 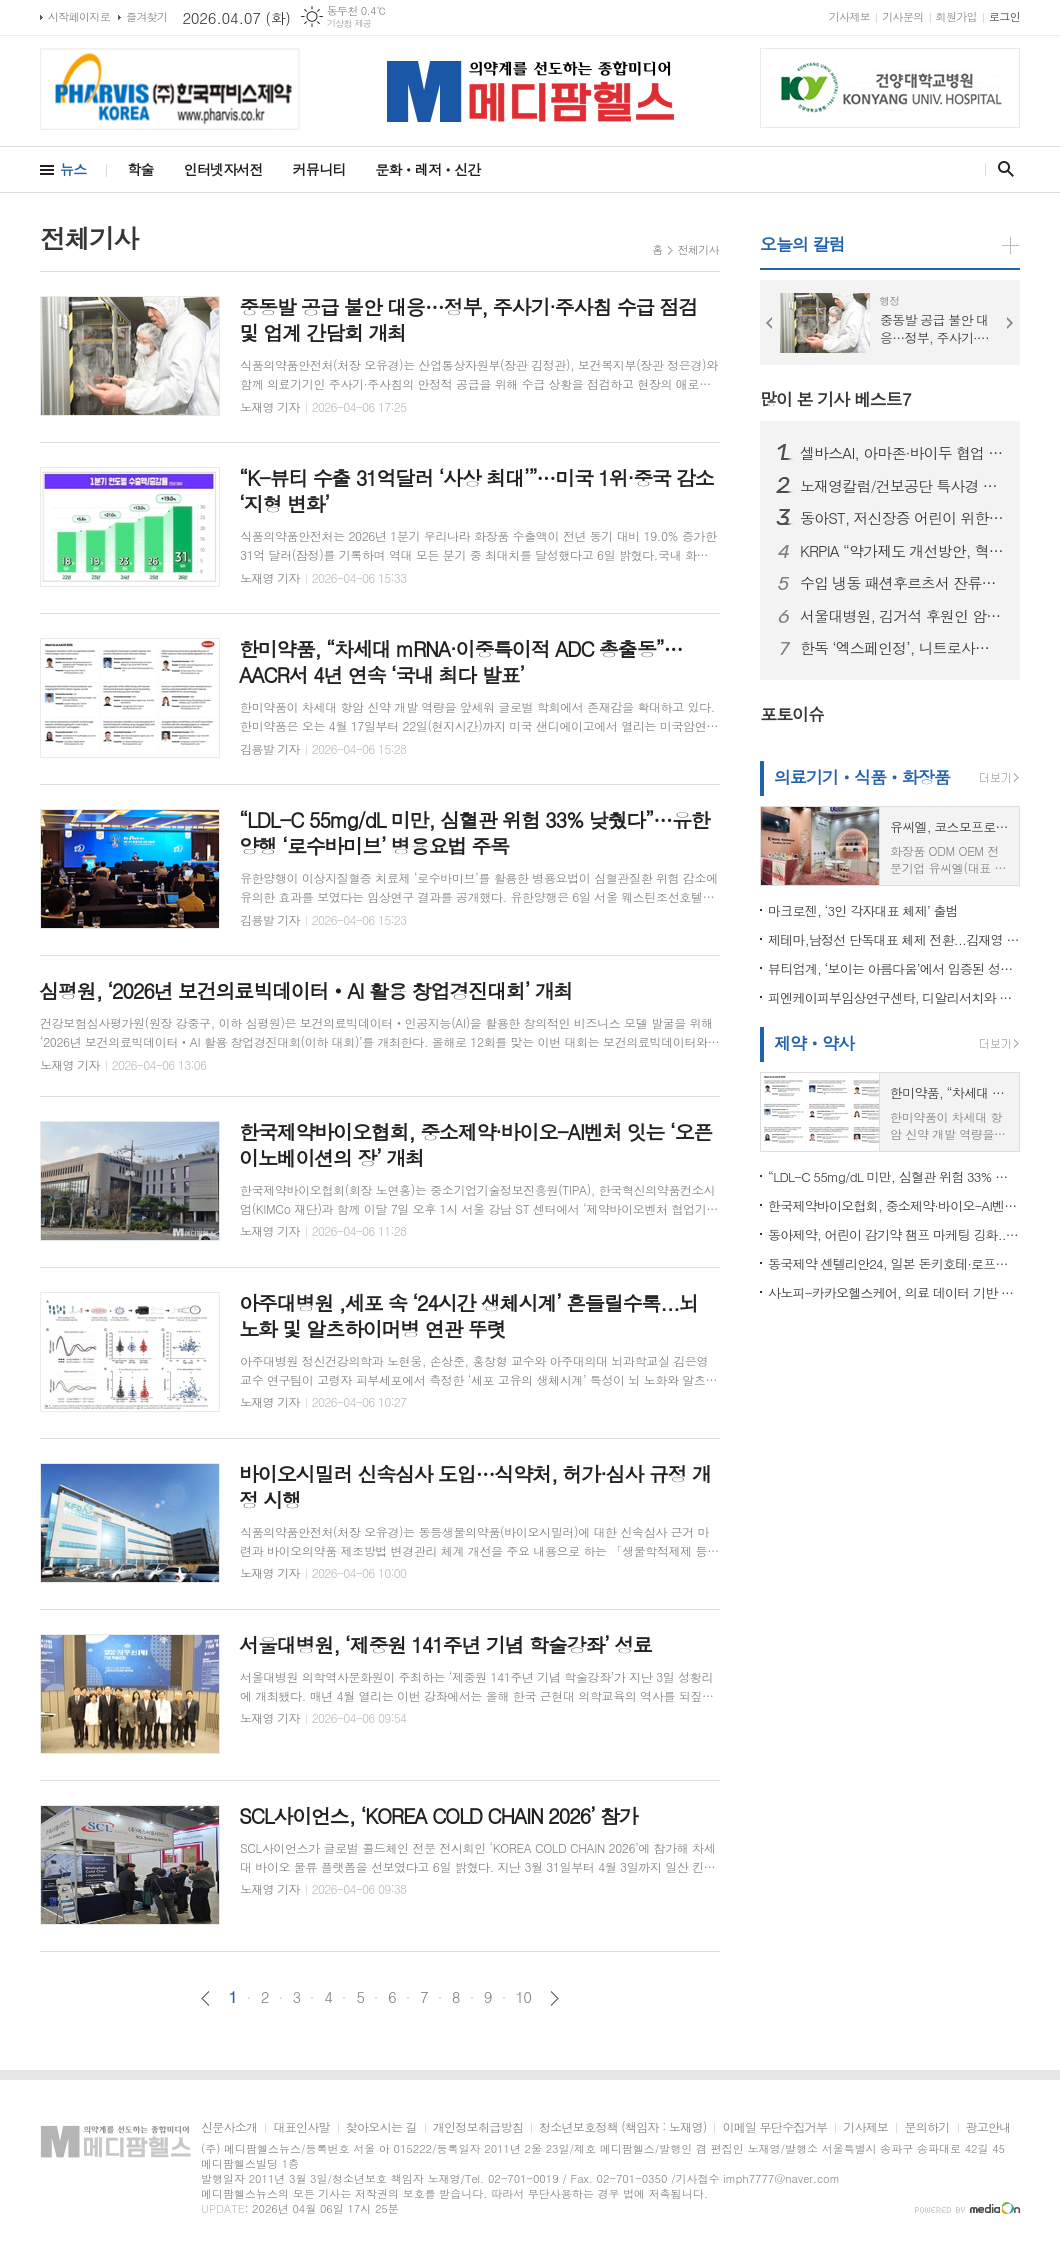 What do you see at coordinates (140, 169) in the screenshot?
I see `학술` at bounding box center [140, 169].